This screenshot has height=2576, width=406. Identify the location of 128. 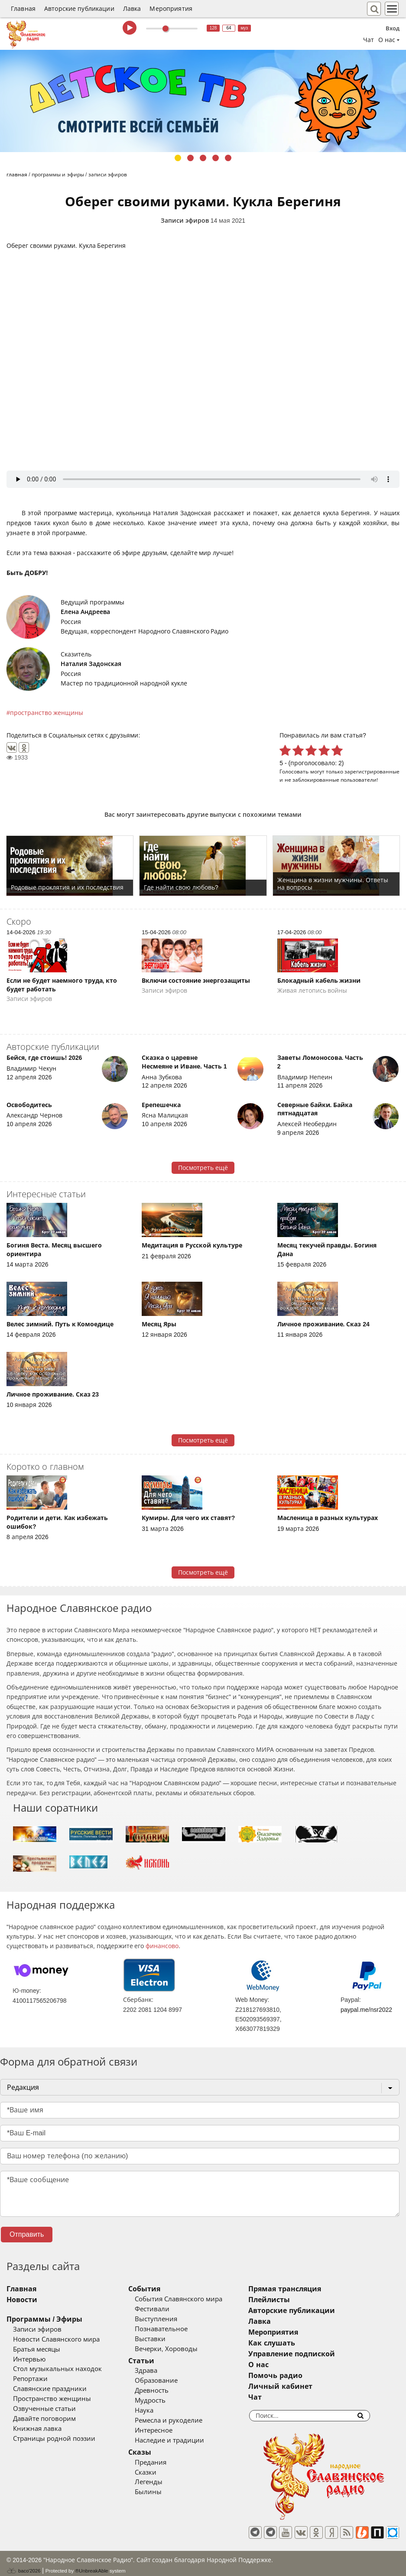
(213, 28).